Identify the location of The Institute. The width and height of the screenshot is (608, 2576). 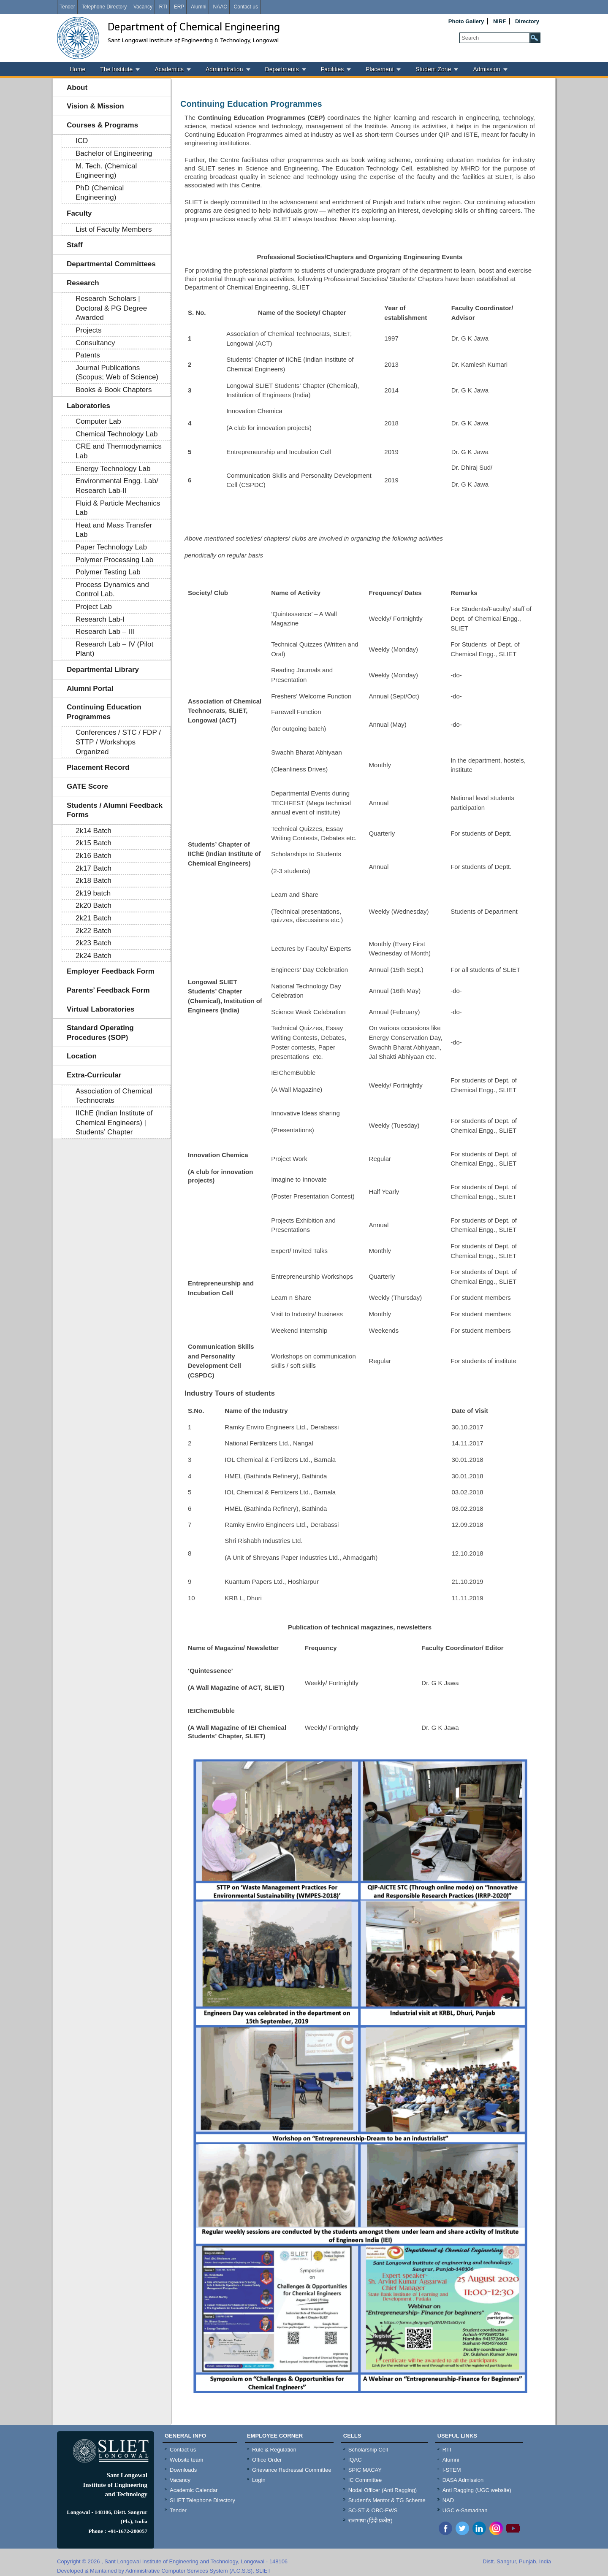
(116, 69).